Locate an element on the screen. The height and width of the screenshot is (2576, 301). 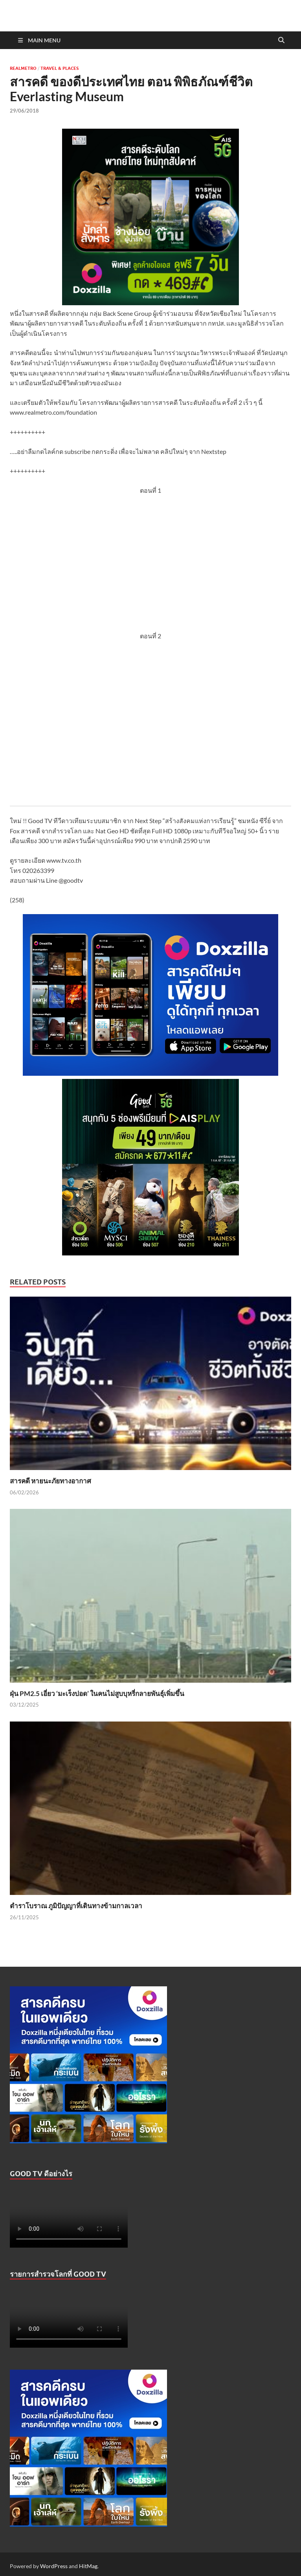
Realmetro is located at coordinates (23, 68).